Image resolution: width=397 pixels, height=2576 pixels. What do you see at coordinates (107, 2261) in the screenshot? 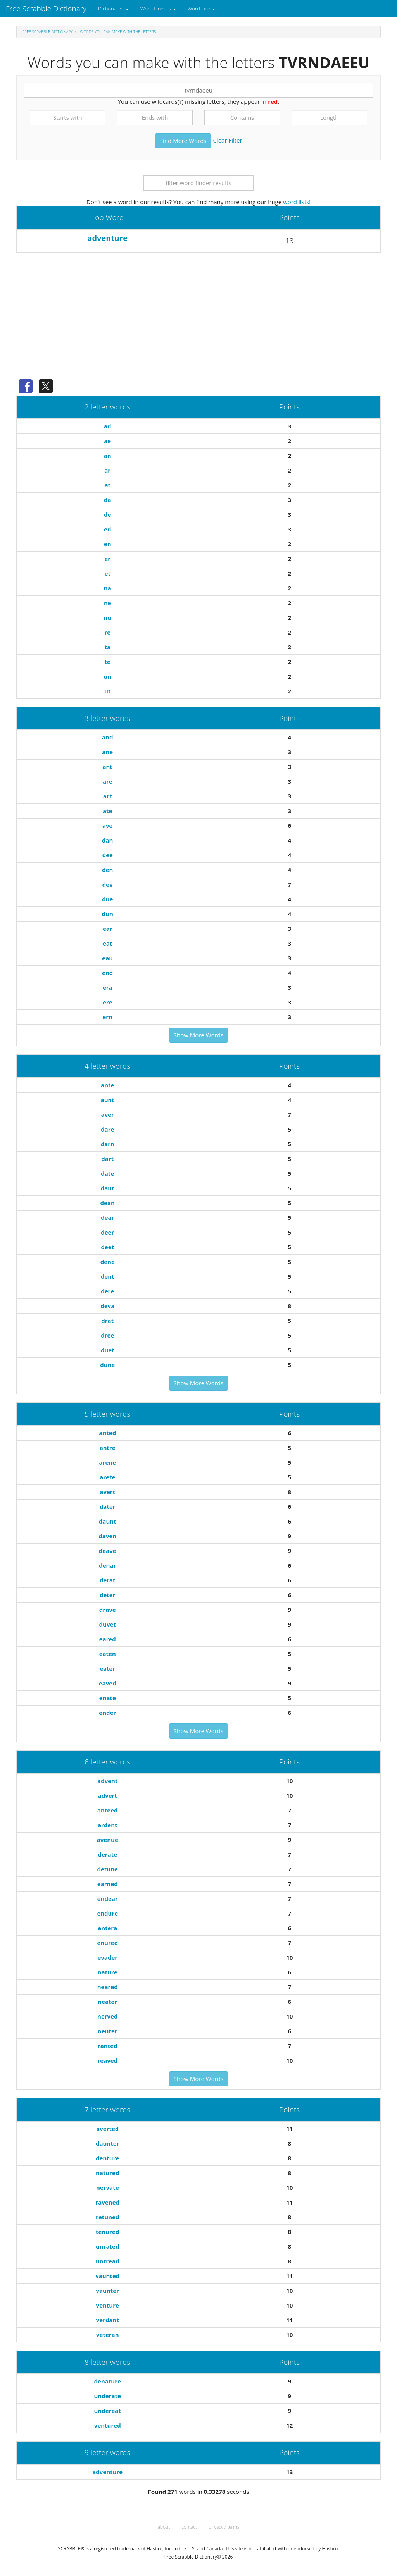
I see `untread` at bounding box center [107, 2261].